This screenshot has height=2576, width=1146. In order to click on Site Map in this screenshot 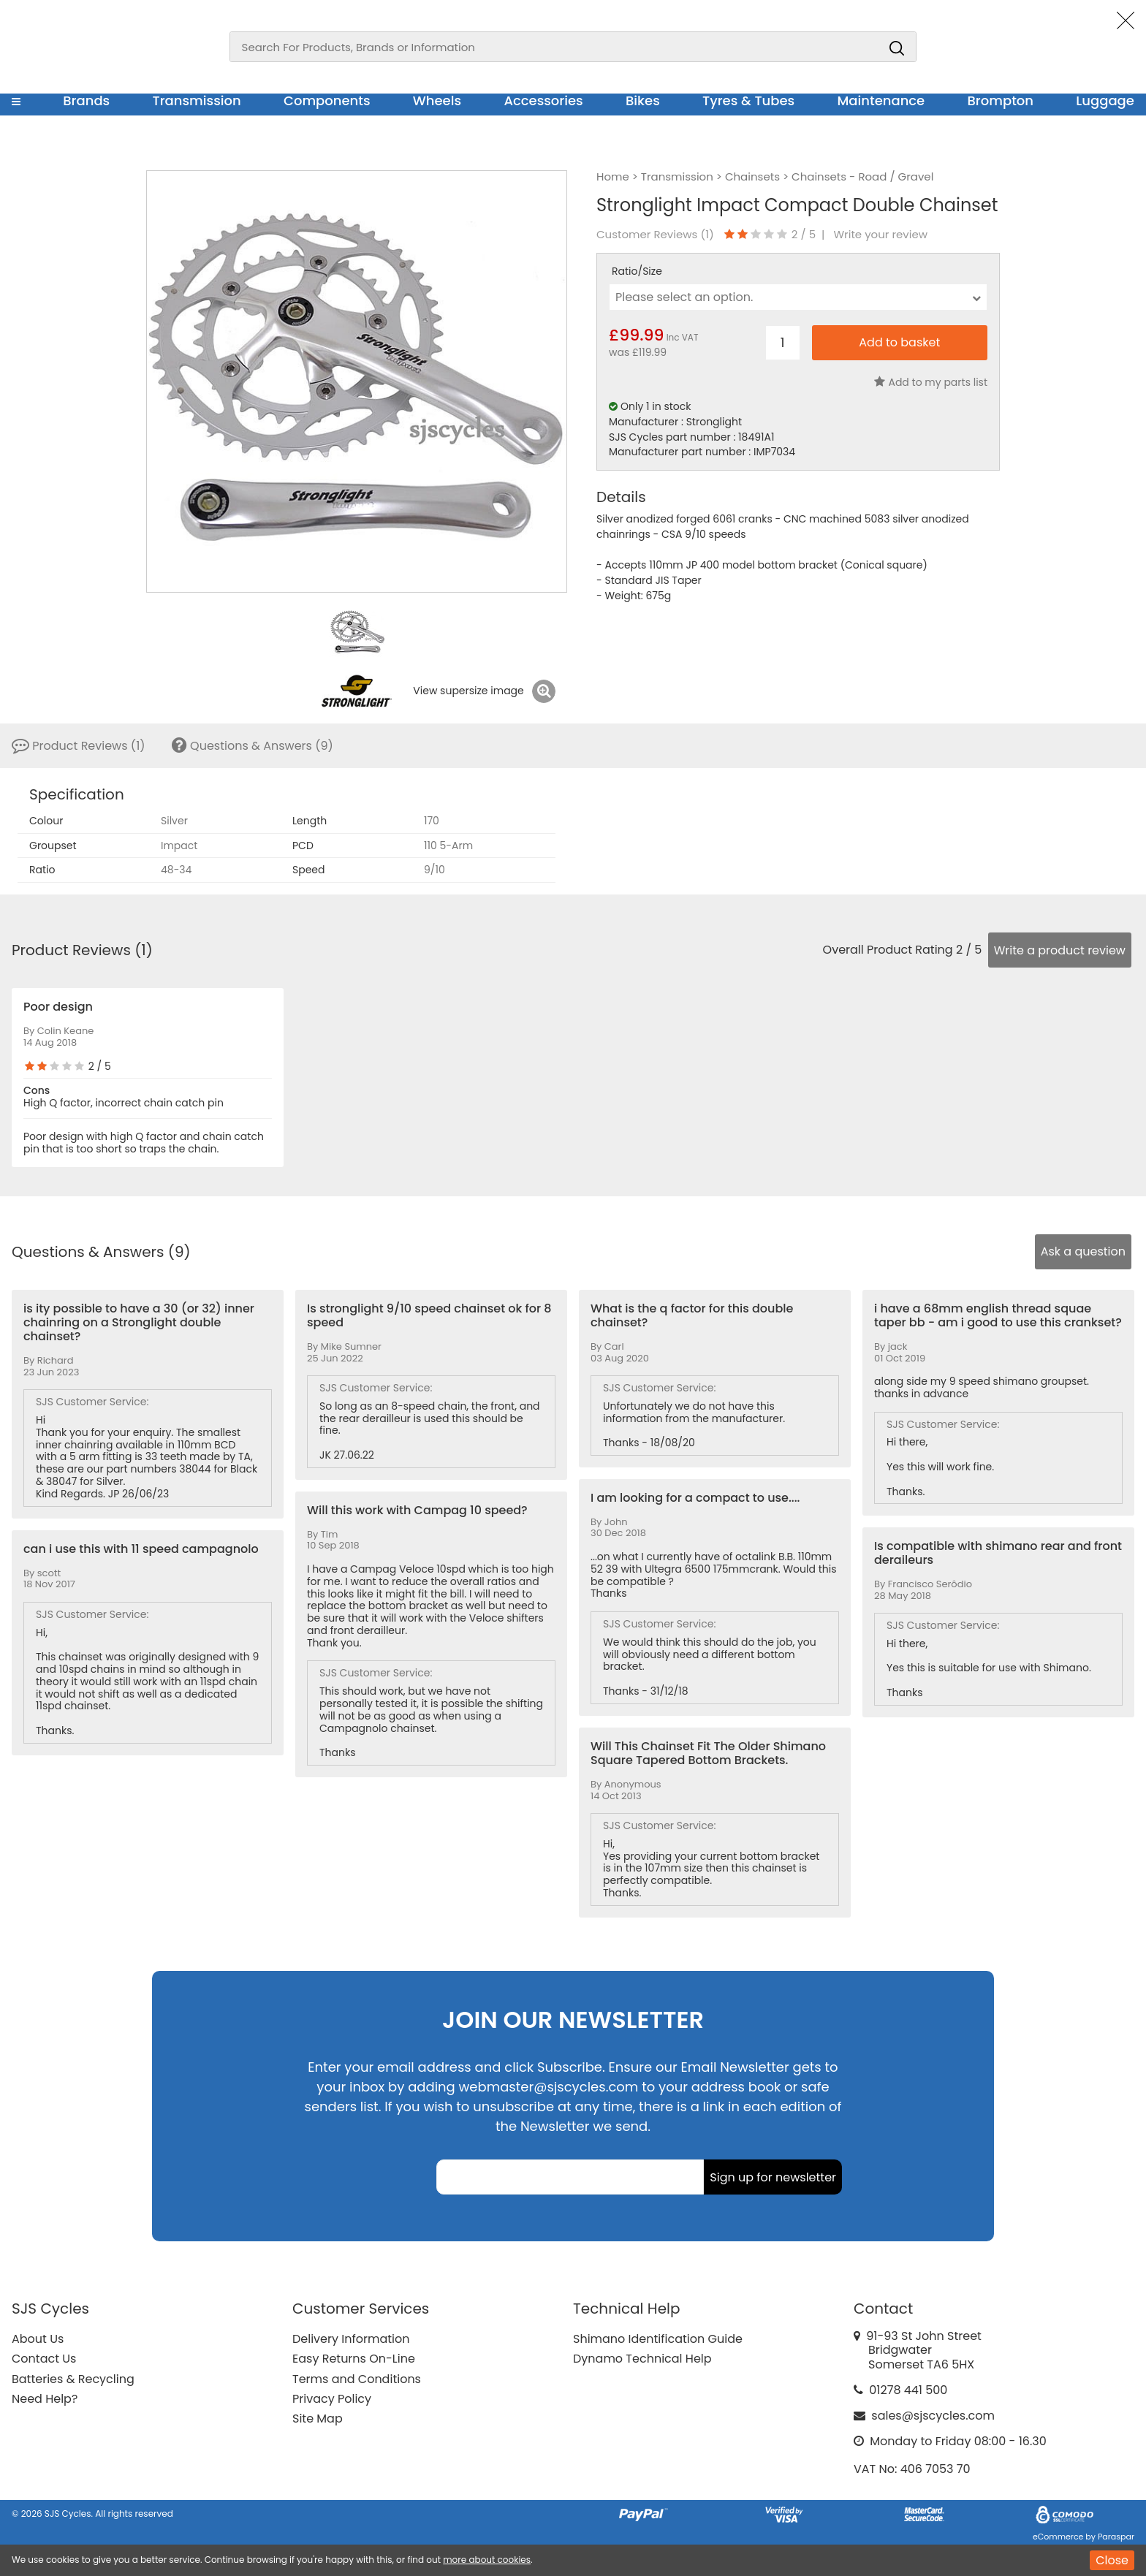, I will do `click(317, 2418)`.